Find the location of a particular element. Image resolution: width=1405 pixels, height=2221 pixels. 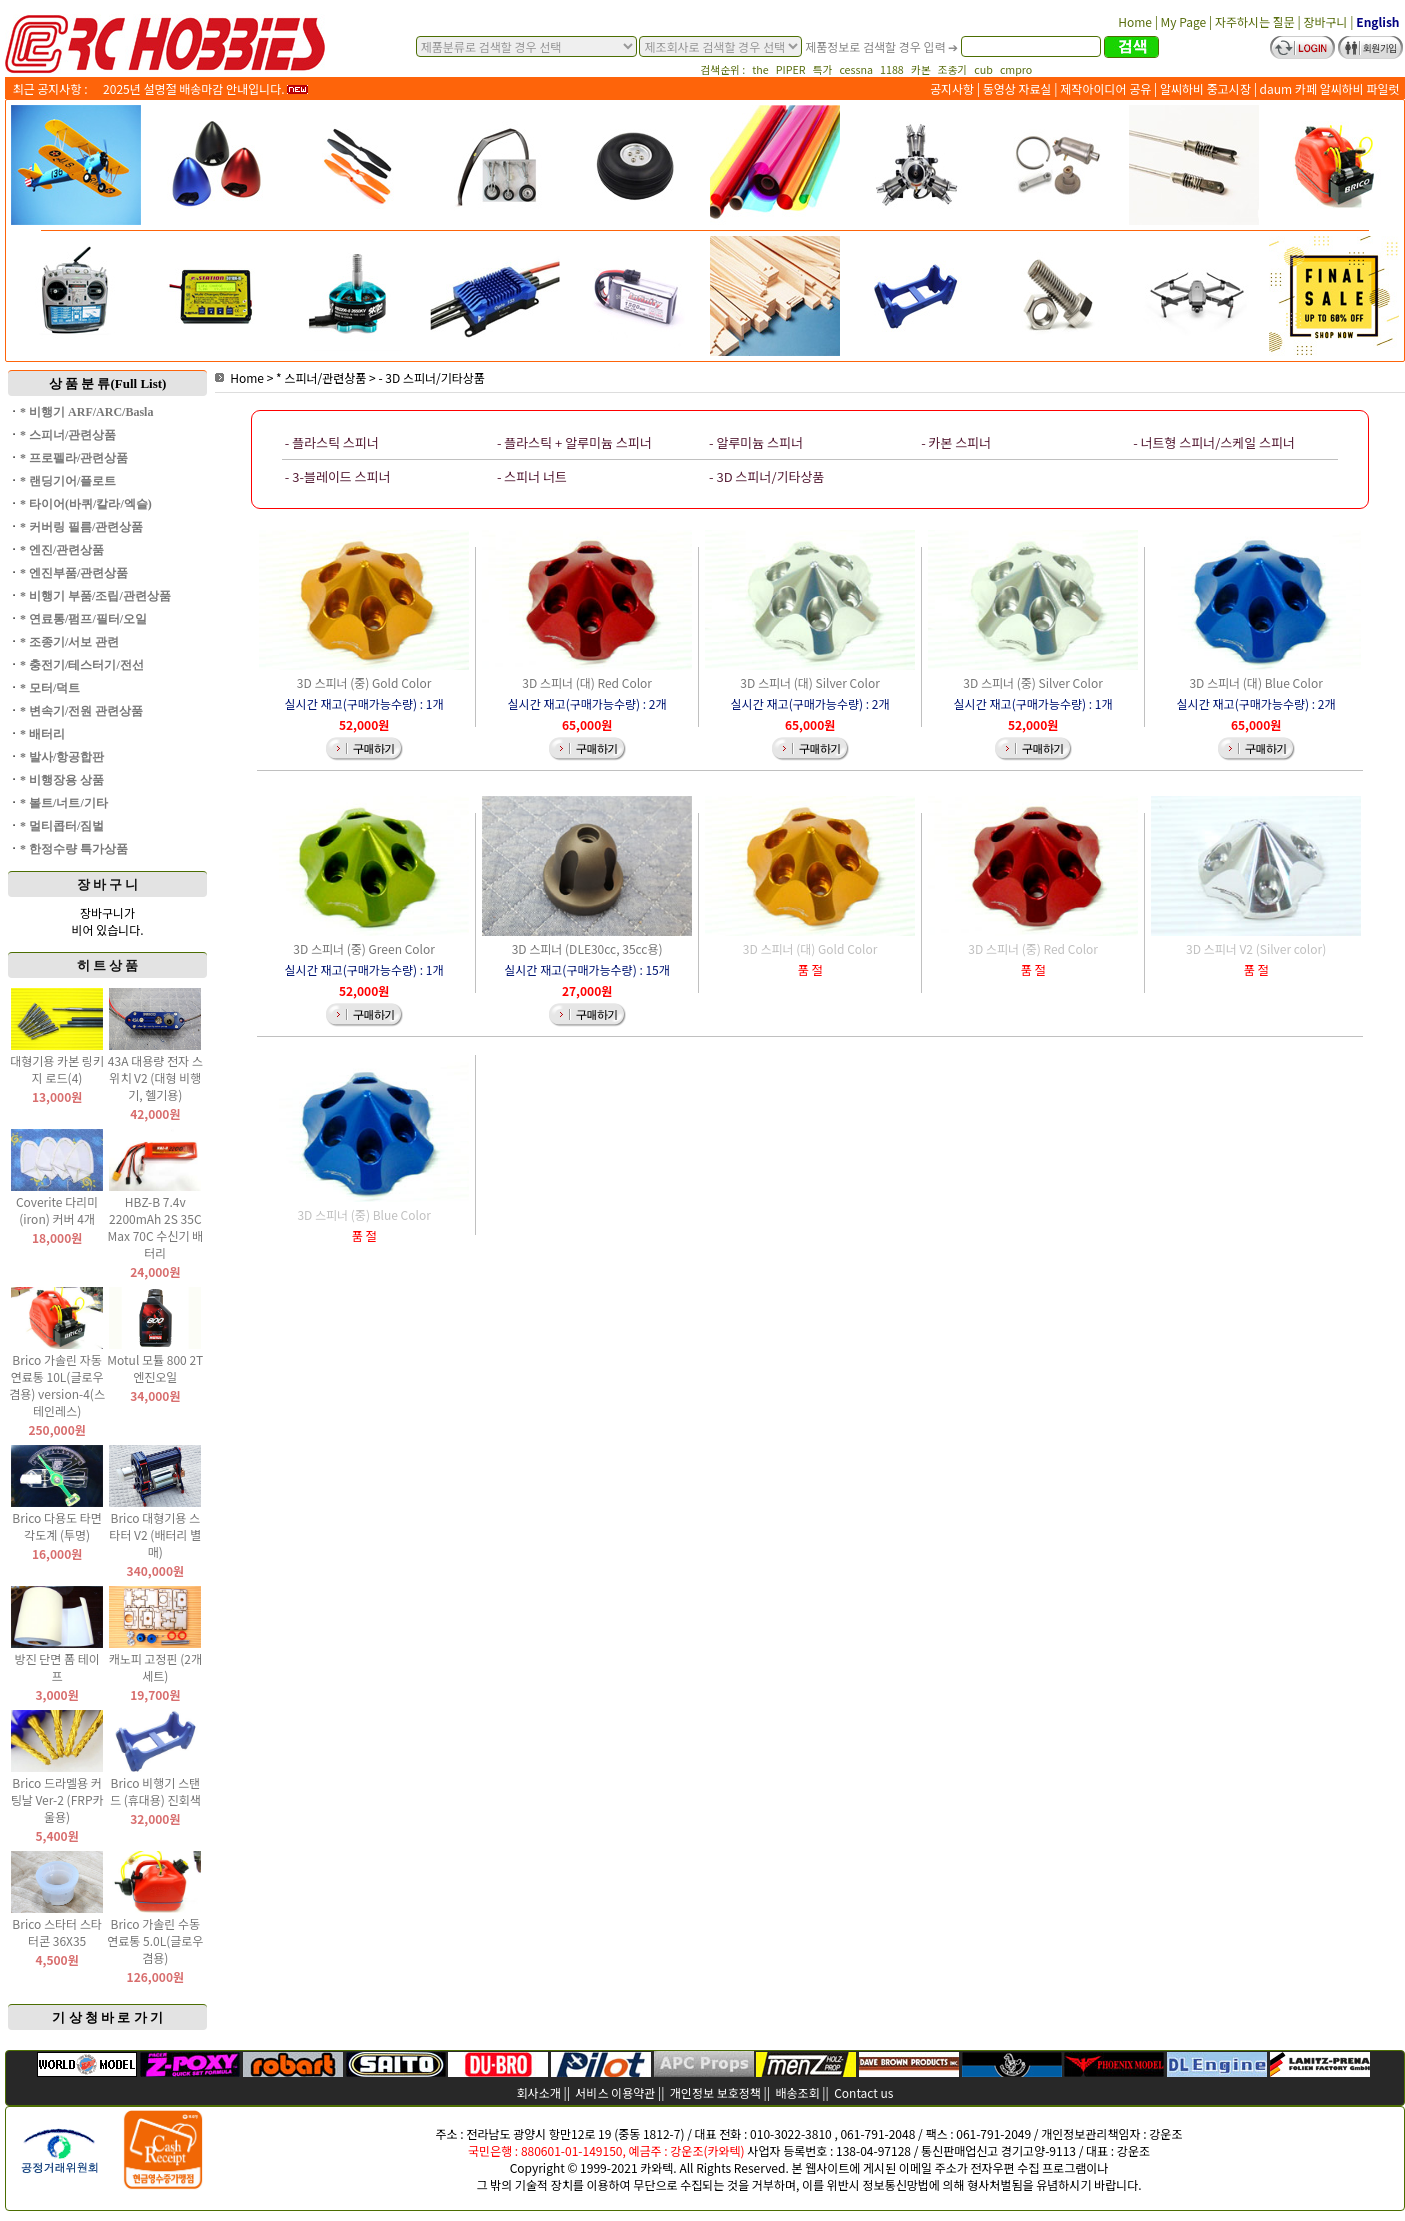

* 조종기/서보 관련 is located at coordinates (69, 642).